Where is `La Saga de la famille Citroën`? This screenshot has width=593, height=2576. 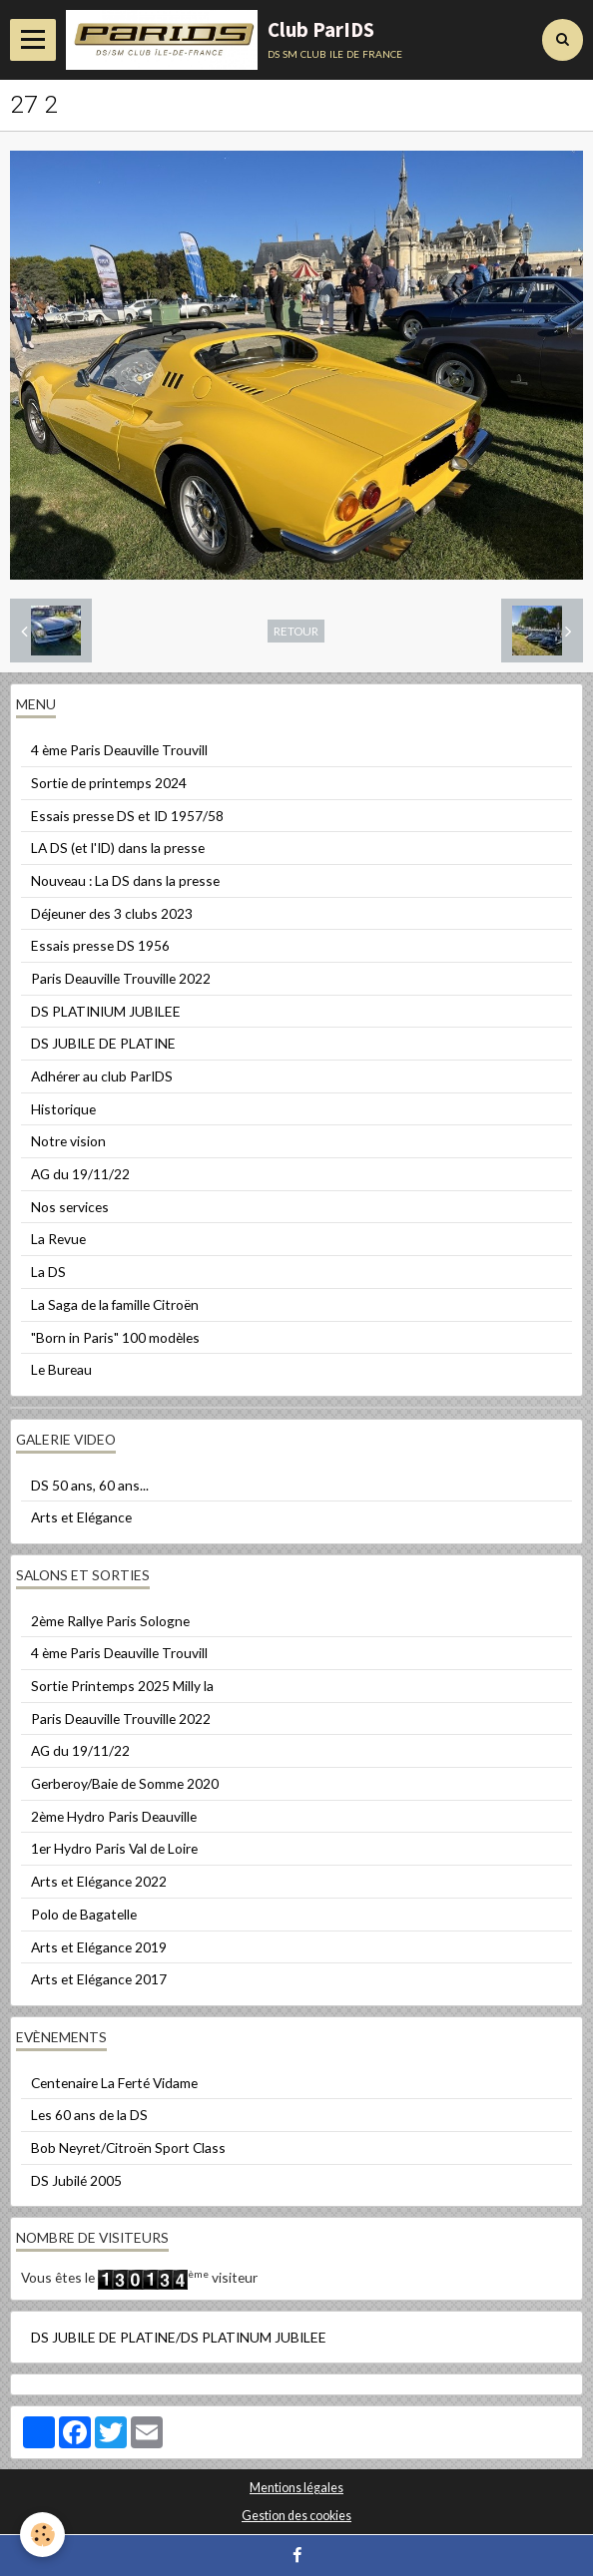
La Saga de la famille Citroën is located at coordinates (115, 1304).